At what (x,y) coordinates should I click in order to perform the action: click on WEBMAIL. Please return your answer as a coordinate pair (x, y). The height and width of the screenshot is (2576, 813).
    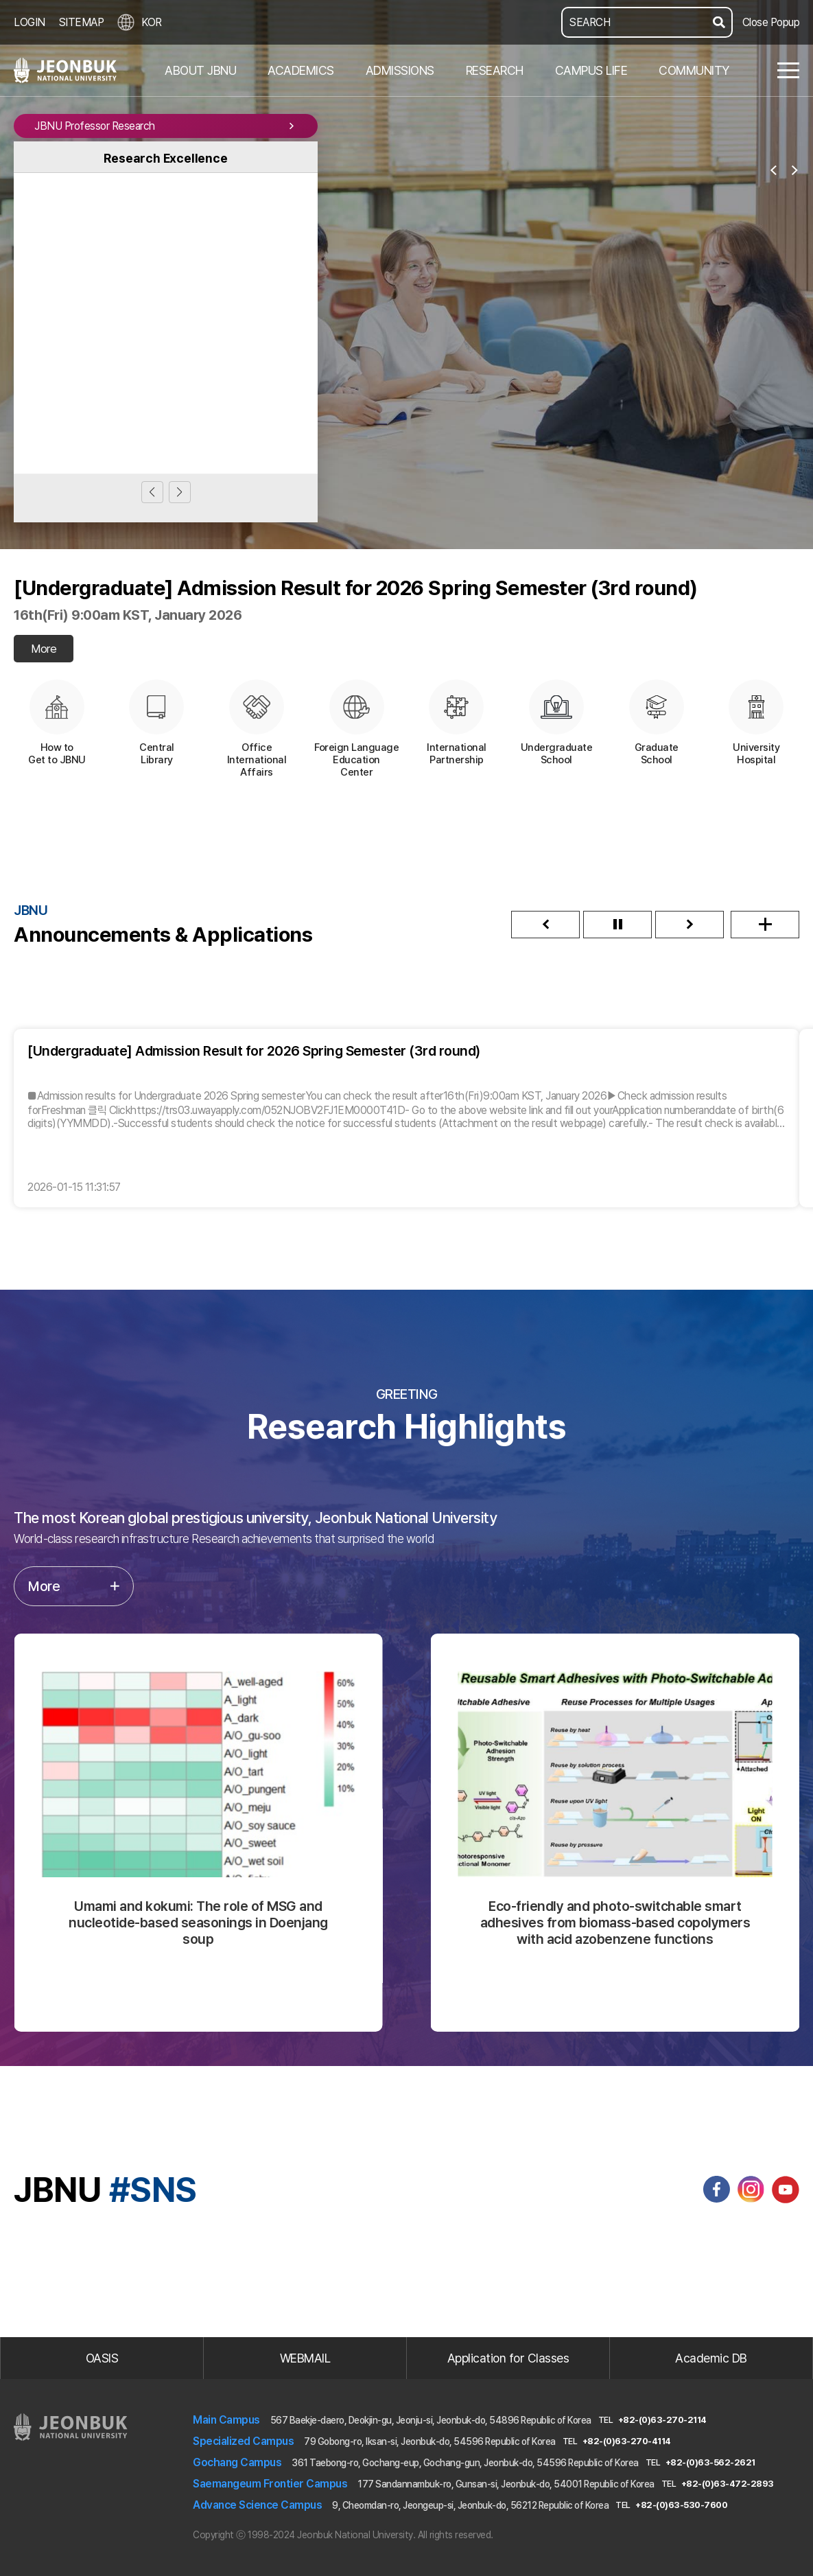
    Looking at the image, I should click on (305, 2358).